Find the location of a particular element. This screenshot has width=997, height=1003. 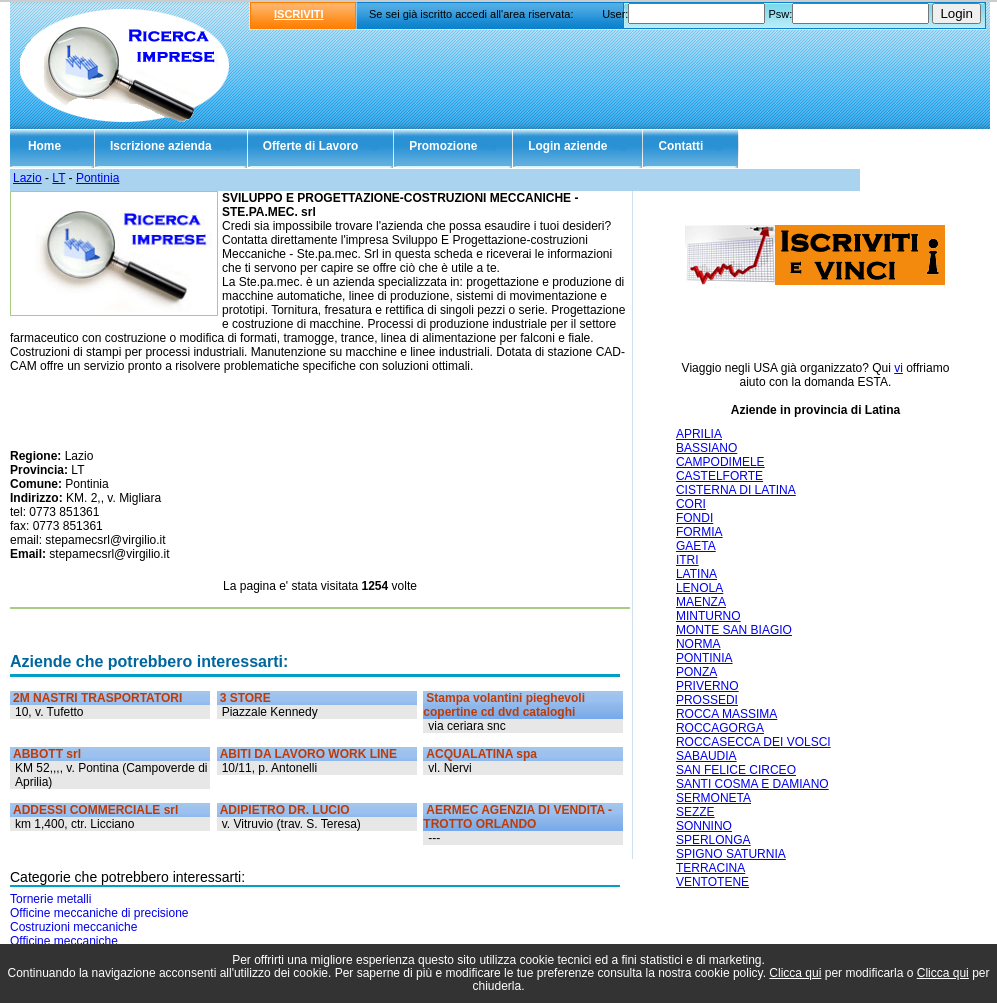

SONNINO is located at coordinates (704, 826).